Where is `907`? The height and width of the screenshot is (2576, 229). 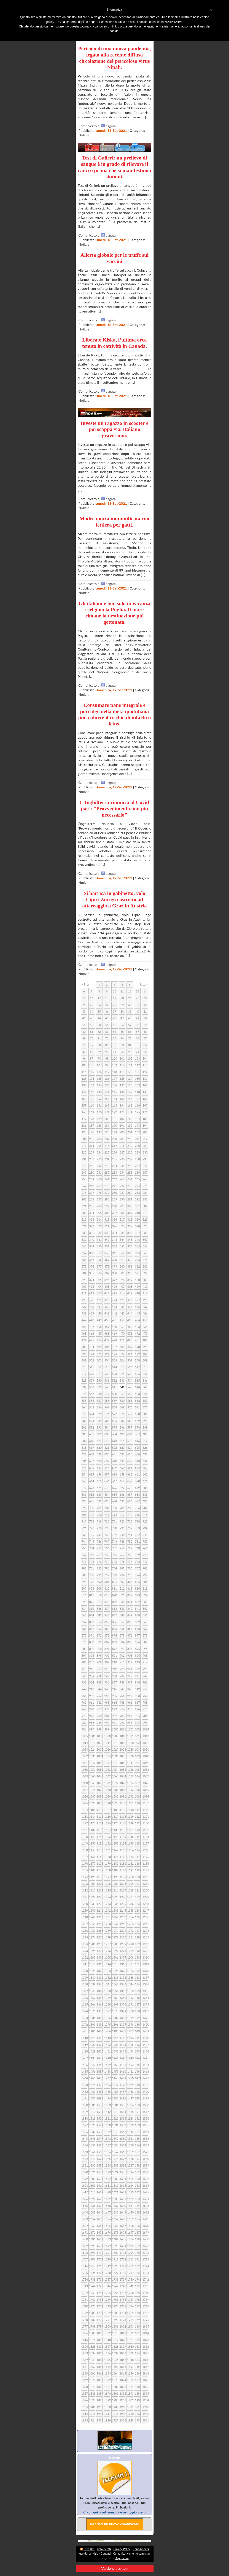 907 is located at coordinates (91, 1662).